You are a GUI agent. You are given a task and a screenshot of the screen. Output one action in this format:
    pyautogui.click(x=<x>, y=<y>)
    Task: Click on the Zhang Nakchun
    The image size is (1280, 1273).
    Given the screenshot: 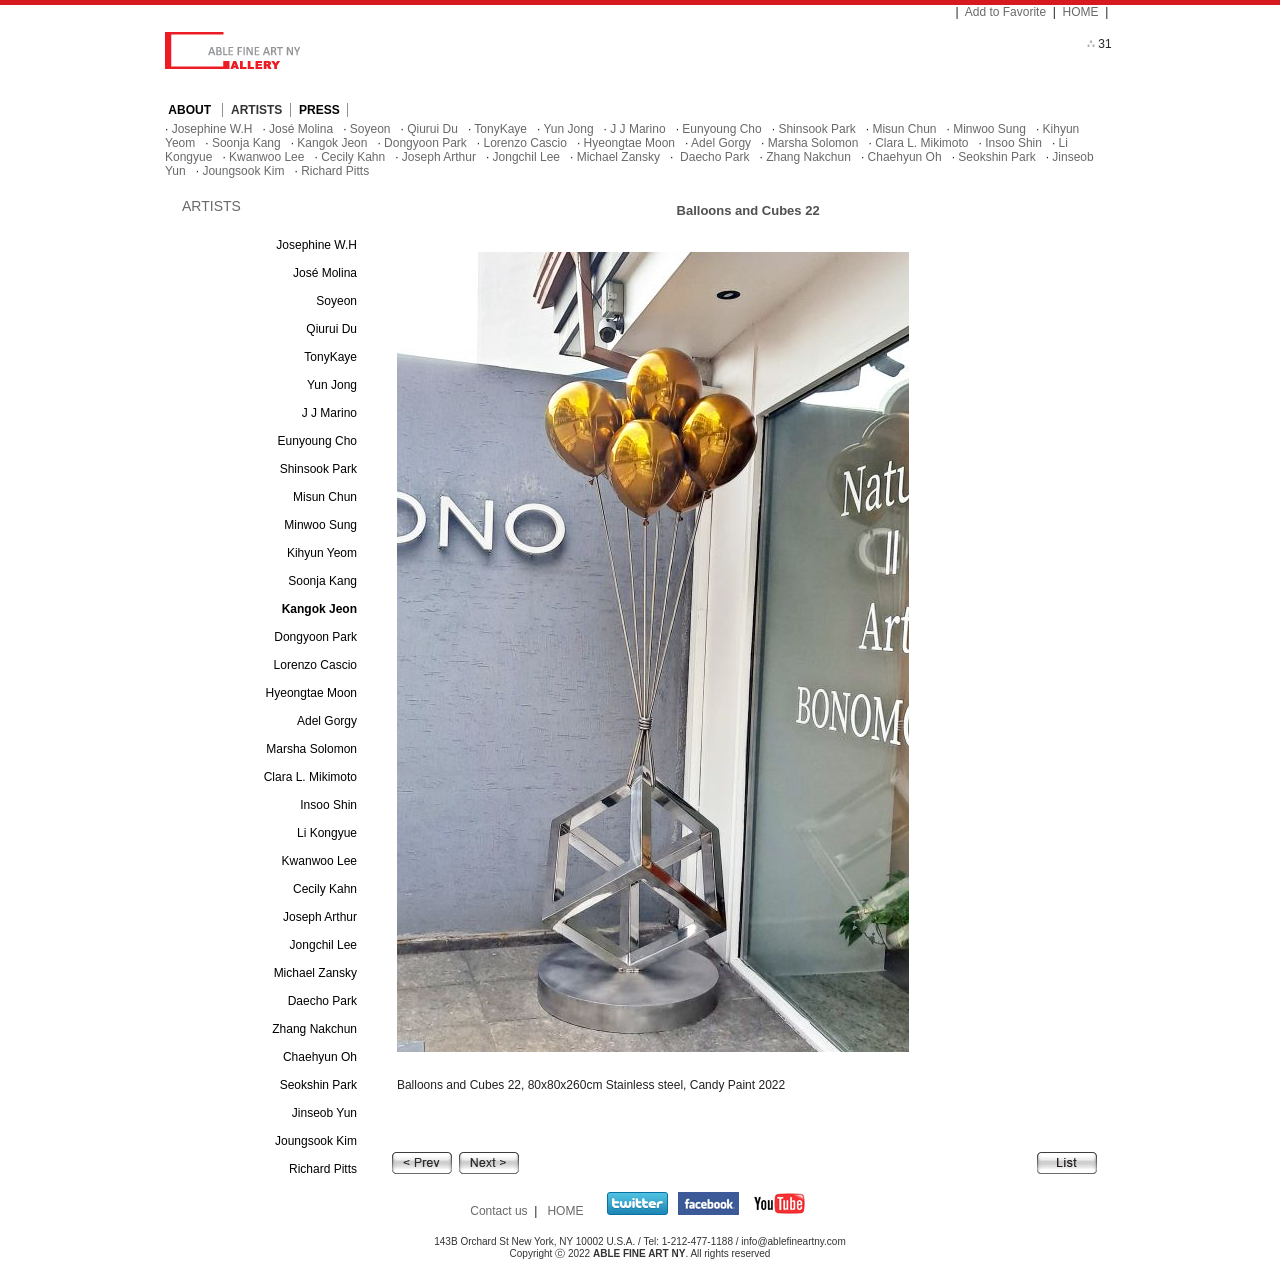 What is the action you would take?
    pyautogui.click(x=808, y=157)
    